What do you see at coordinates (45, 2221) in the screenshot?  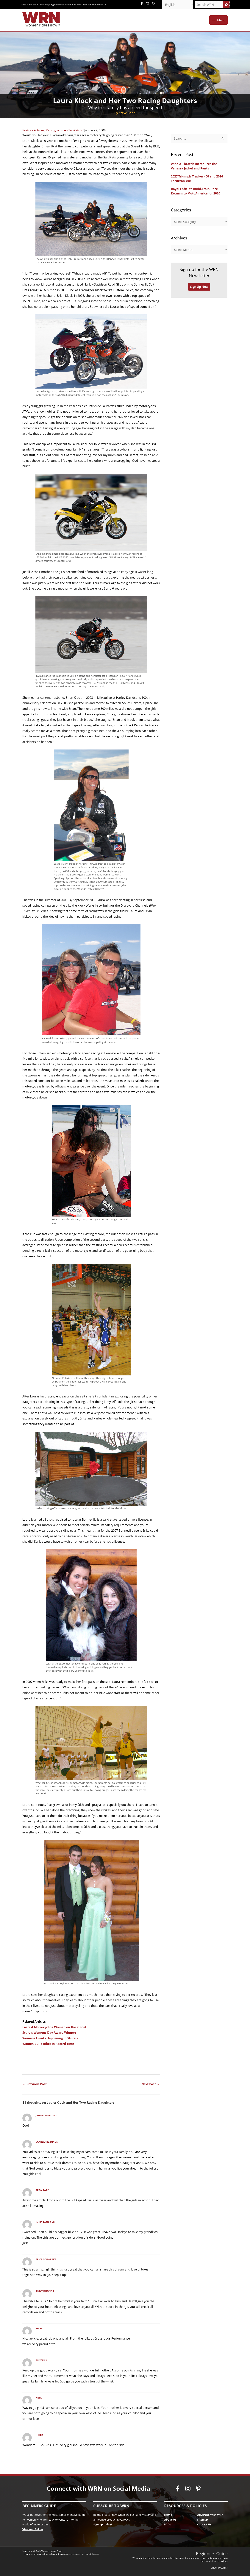 I see `Jerry Klock Sr.` at bounding box center [45, 2221].